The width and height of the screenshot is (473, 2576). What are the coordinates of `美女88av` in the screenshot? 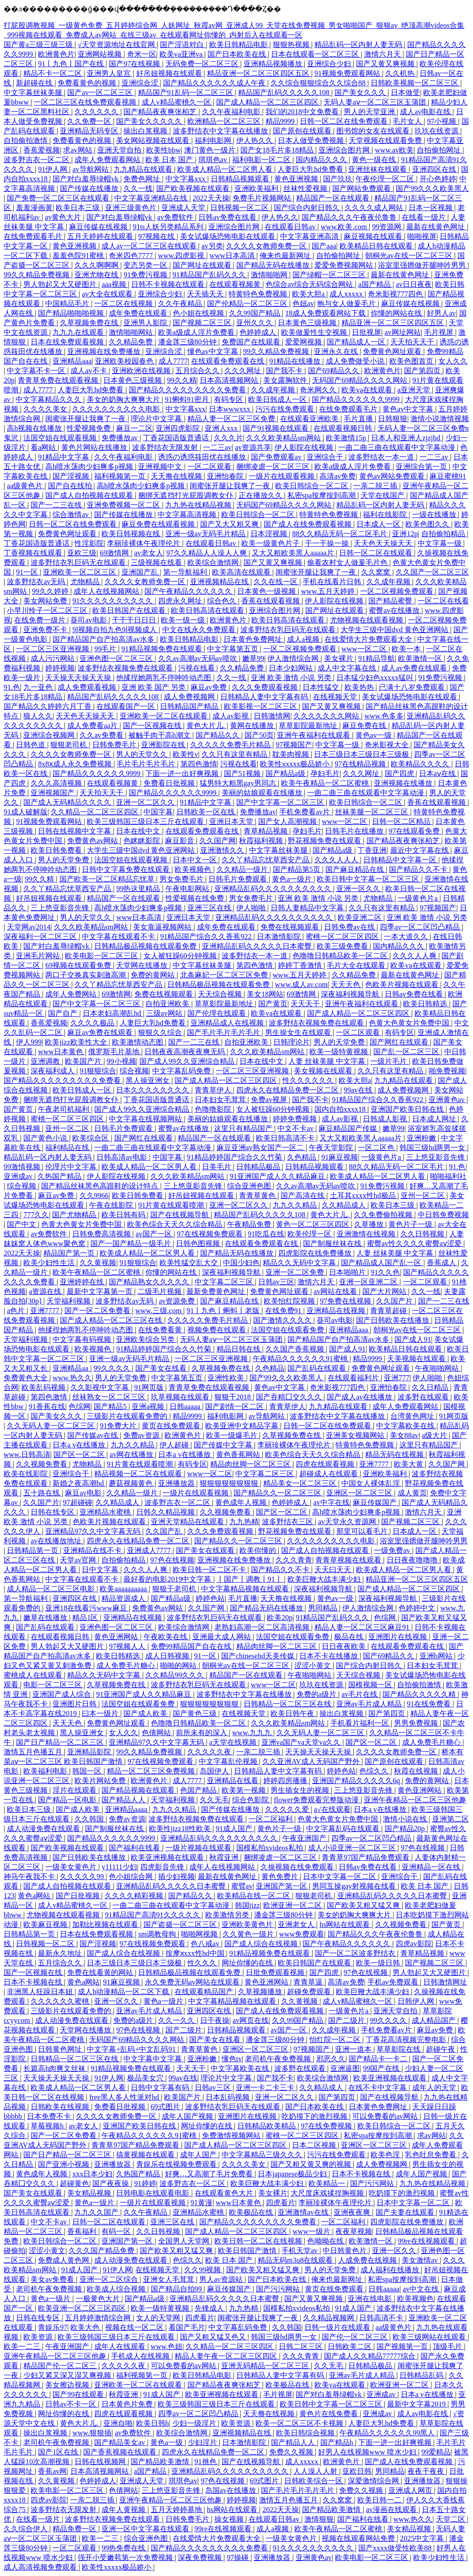 It's located at (404, 1435).